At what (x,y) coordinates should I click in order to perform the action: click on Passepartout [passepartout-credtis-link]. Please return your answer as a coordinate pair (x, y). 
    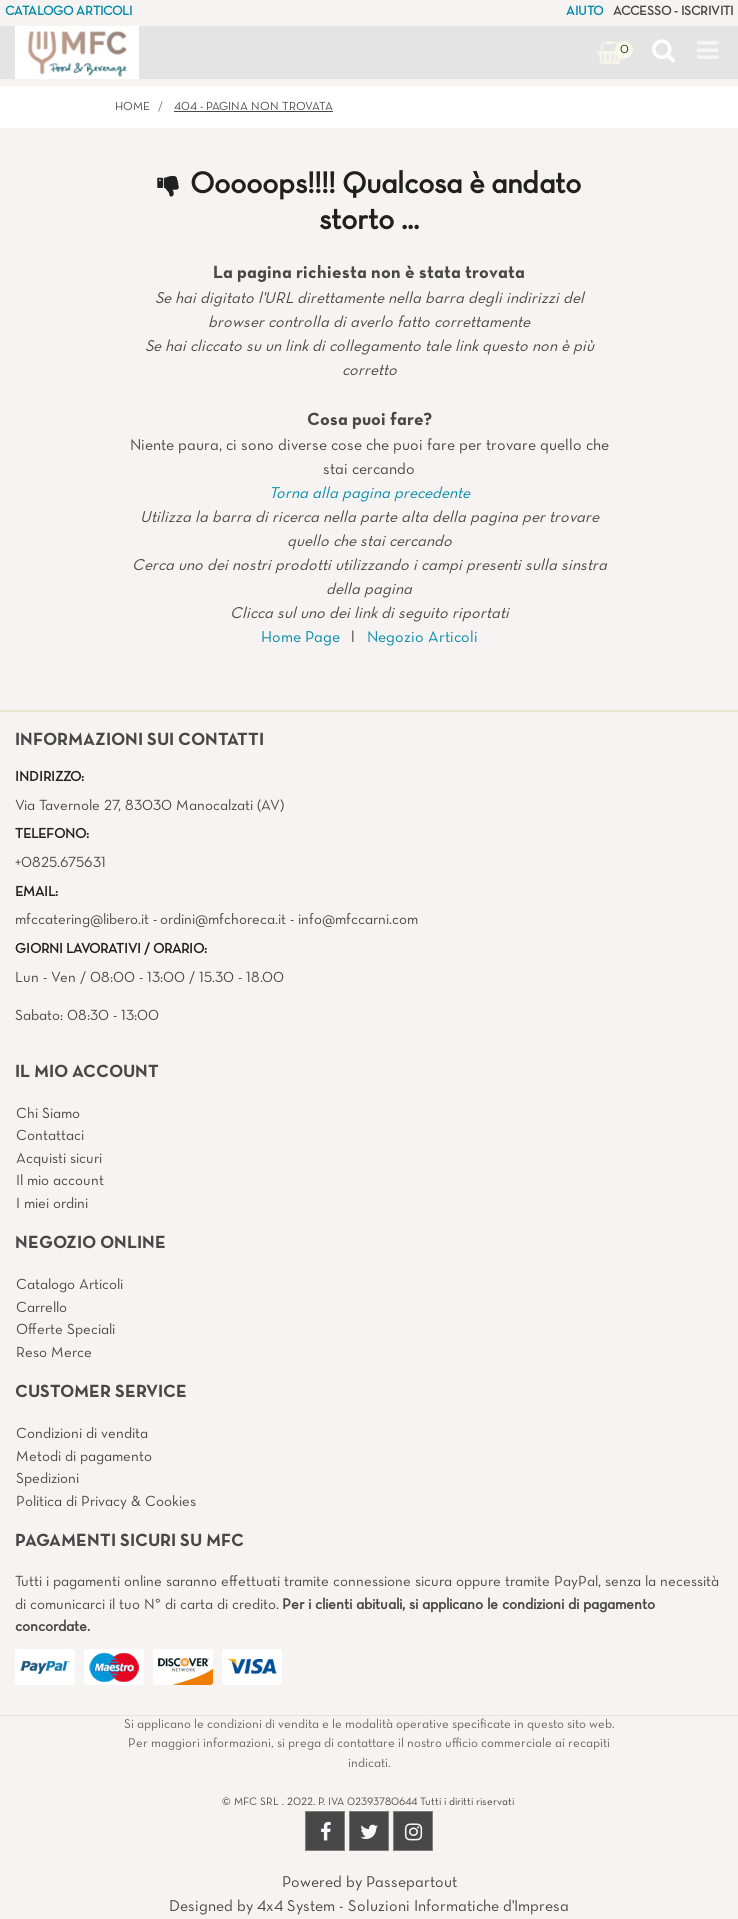
    Looking at the image, I should click on (411, 1883).